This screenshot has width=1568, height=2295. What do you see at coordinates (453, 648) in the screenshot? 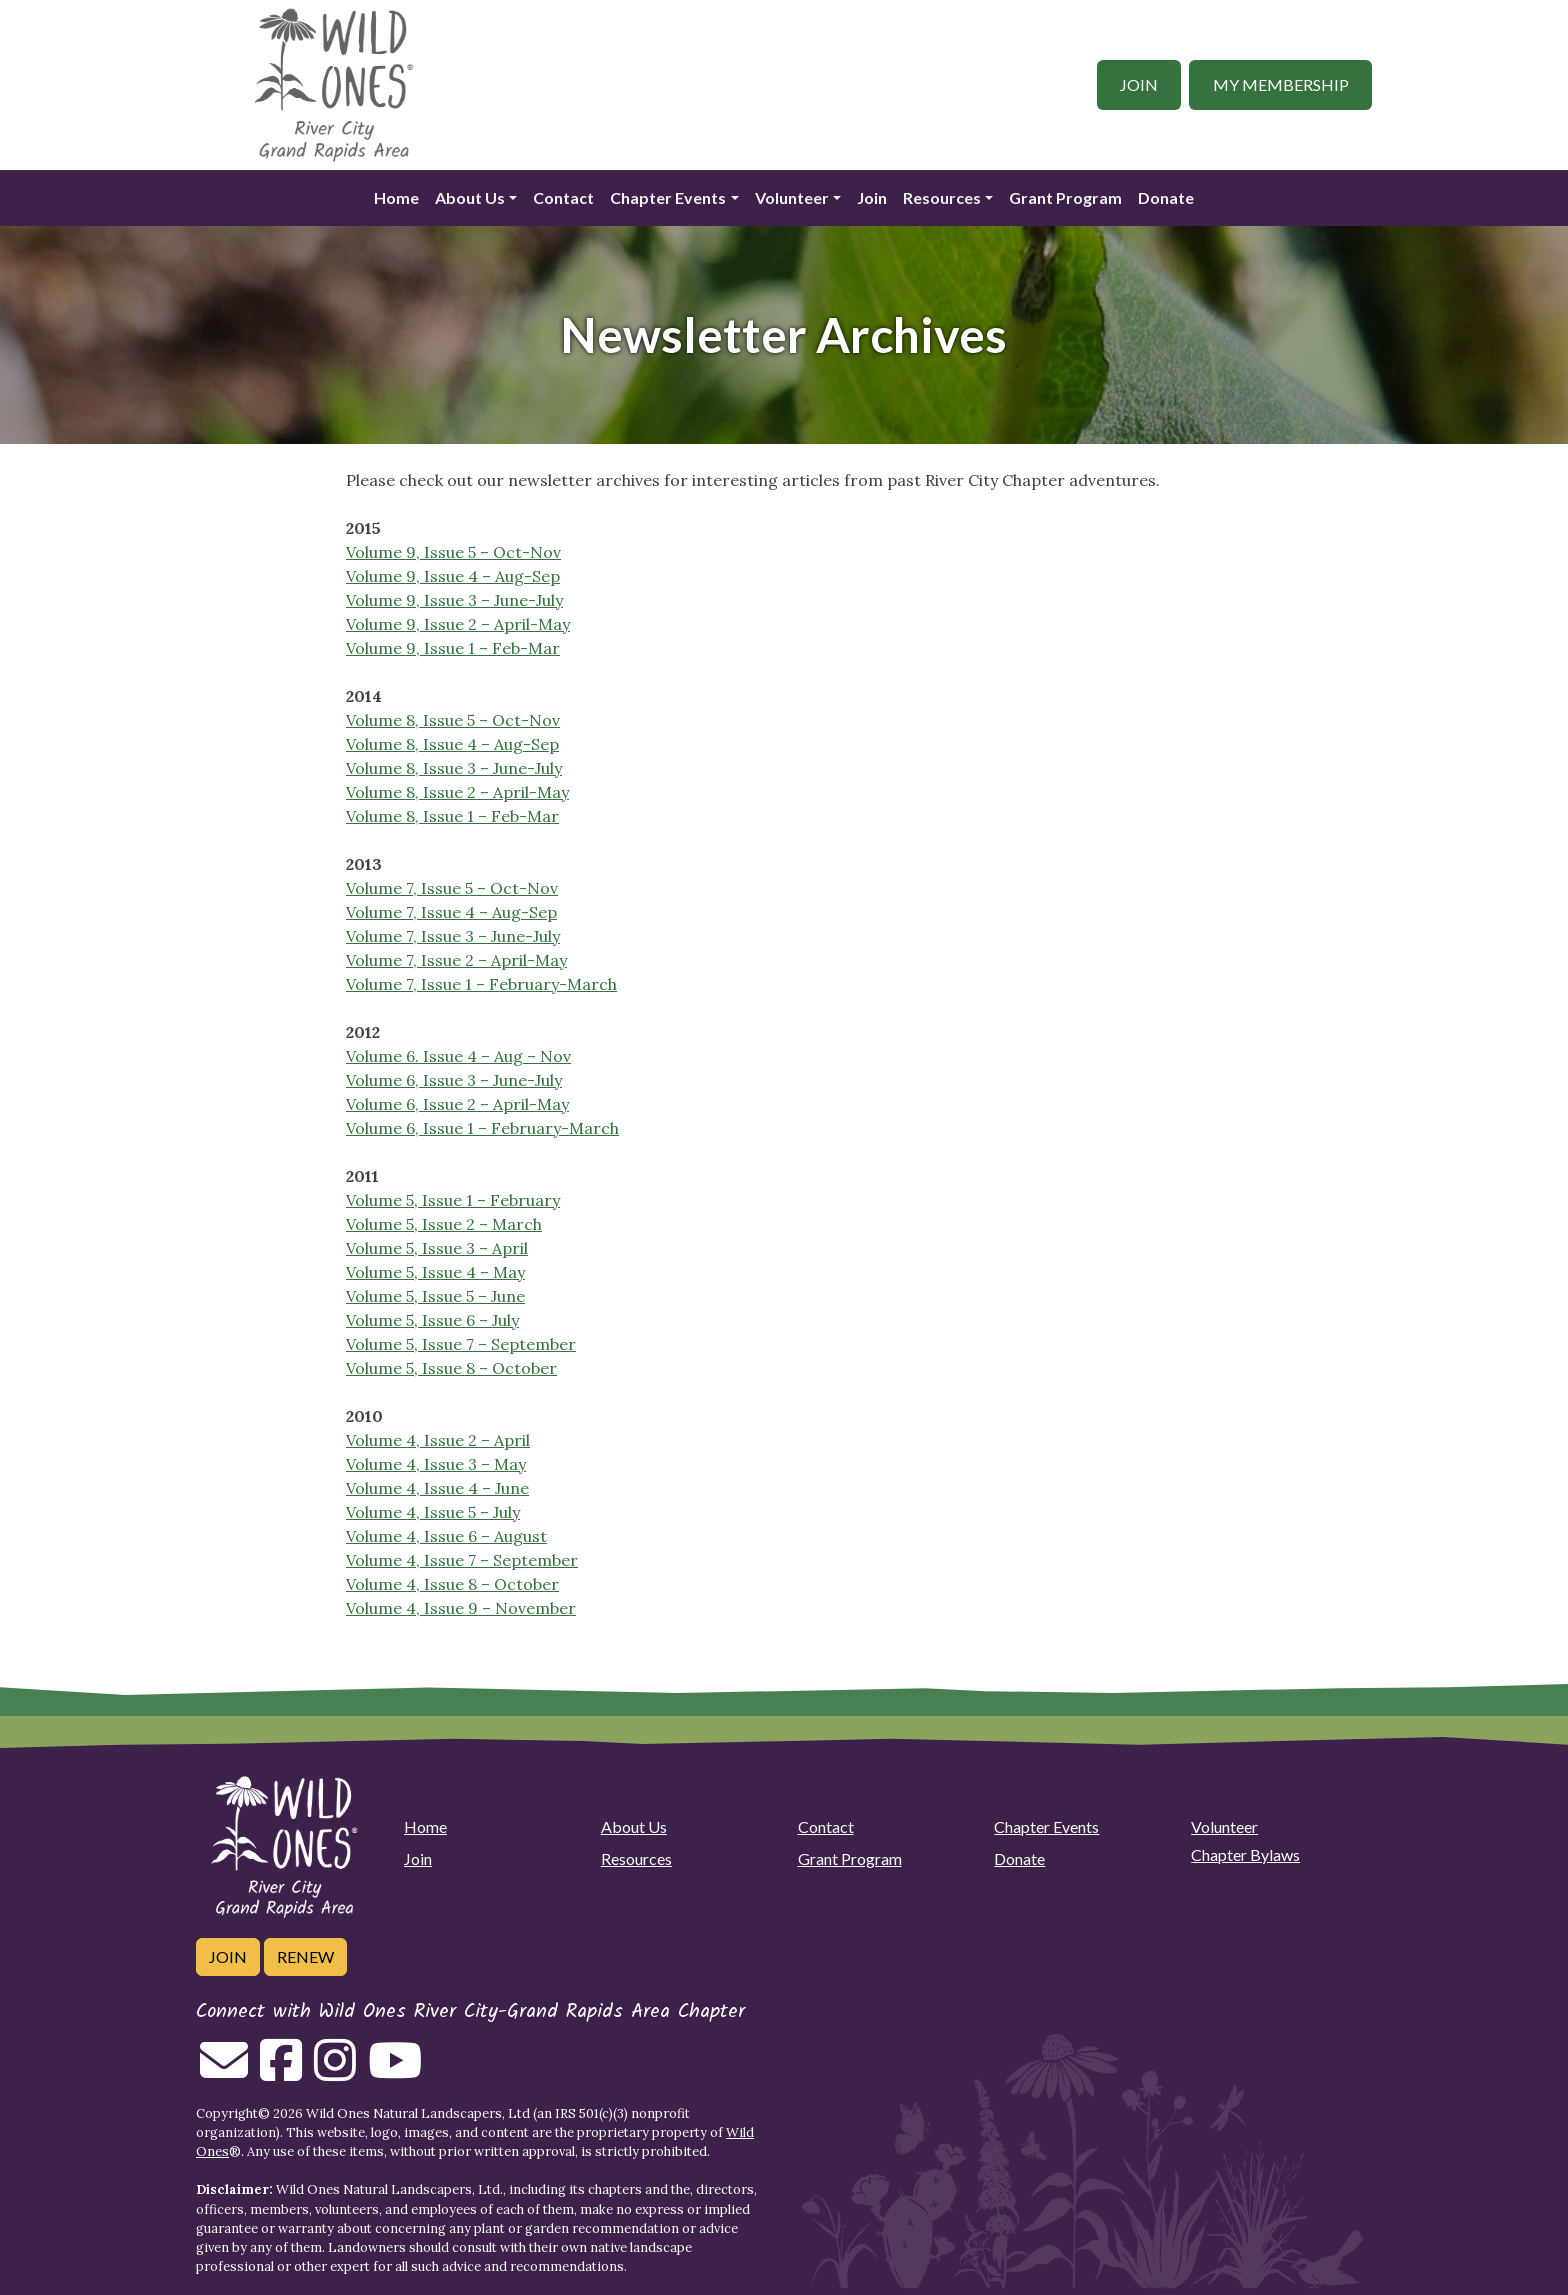
I see `Volume 9, Issue 1 – Feb-Mar` at bounding box center [453, 648].